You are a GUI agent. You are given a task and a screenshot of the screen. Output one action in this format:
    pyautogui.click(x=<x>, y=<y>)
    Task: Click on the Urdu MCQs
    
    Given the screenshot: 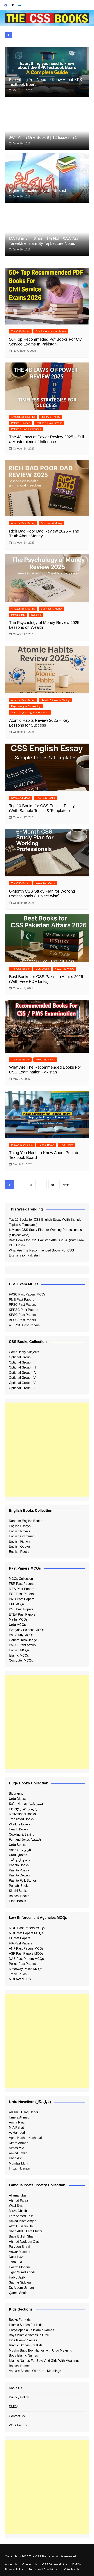 What is the action you would take?
    pyautogui.click(x=17, y=1624)
    